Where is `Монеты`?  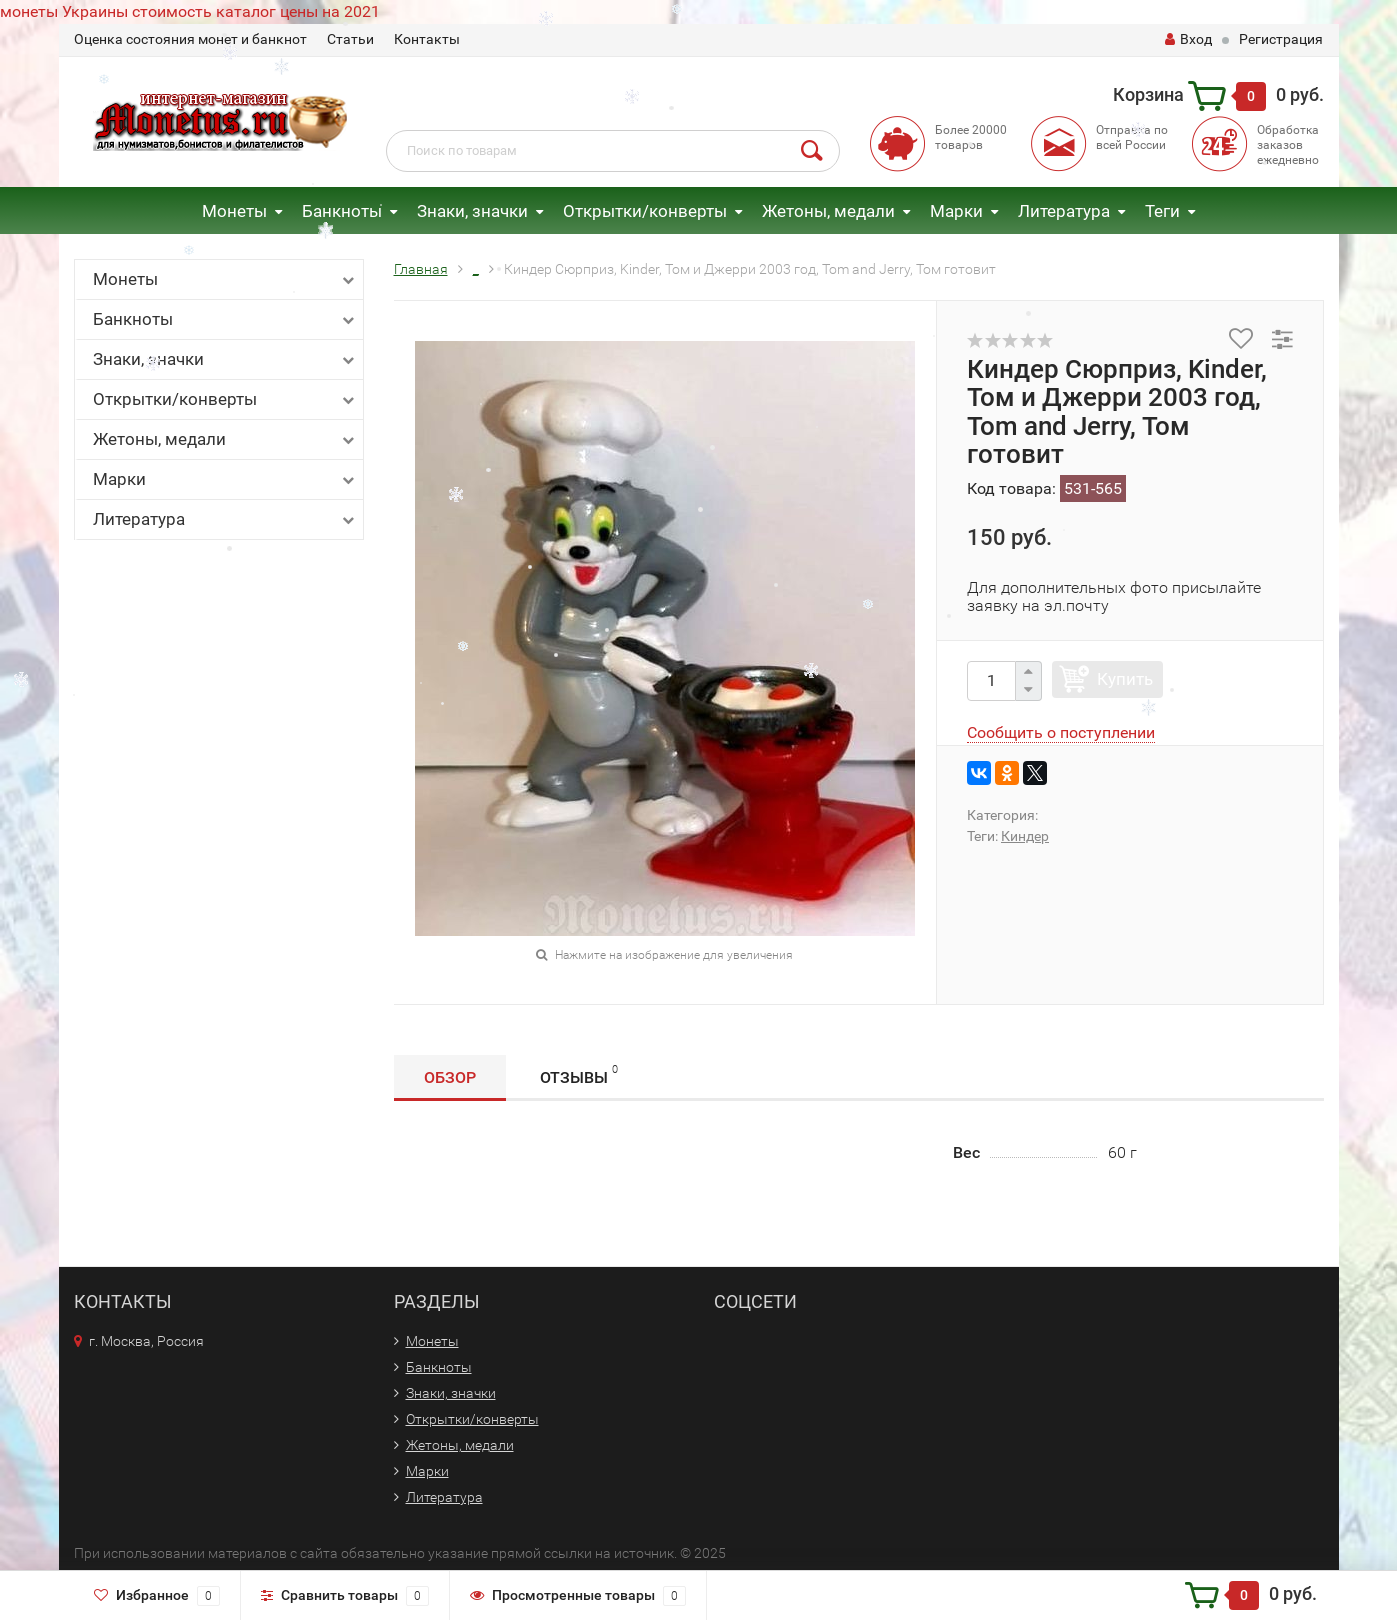
Монеты is located at coordinates (234, 211).